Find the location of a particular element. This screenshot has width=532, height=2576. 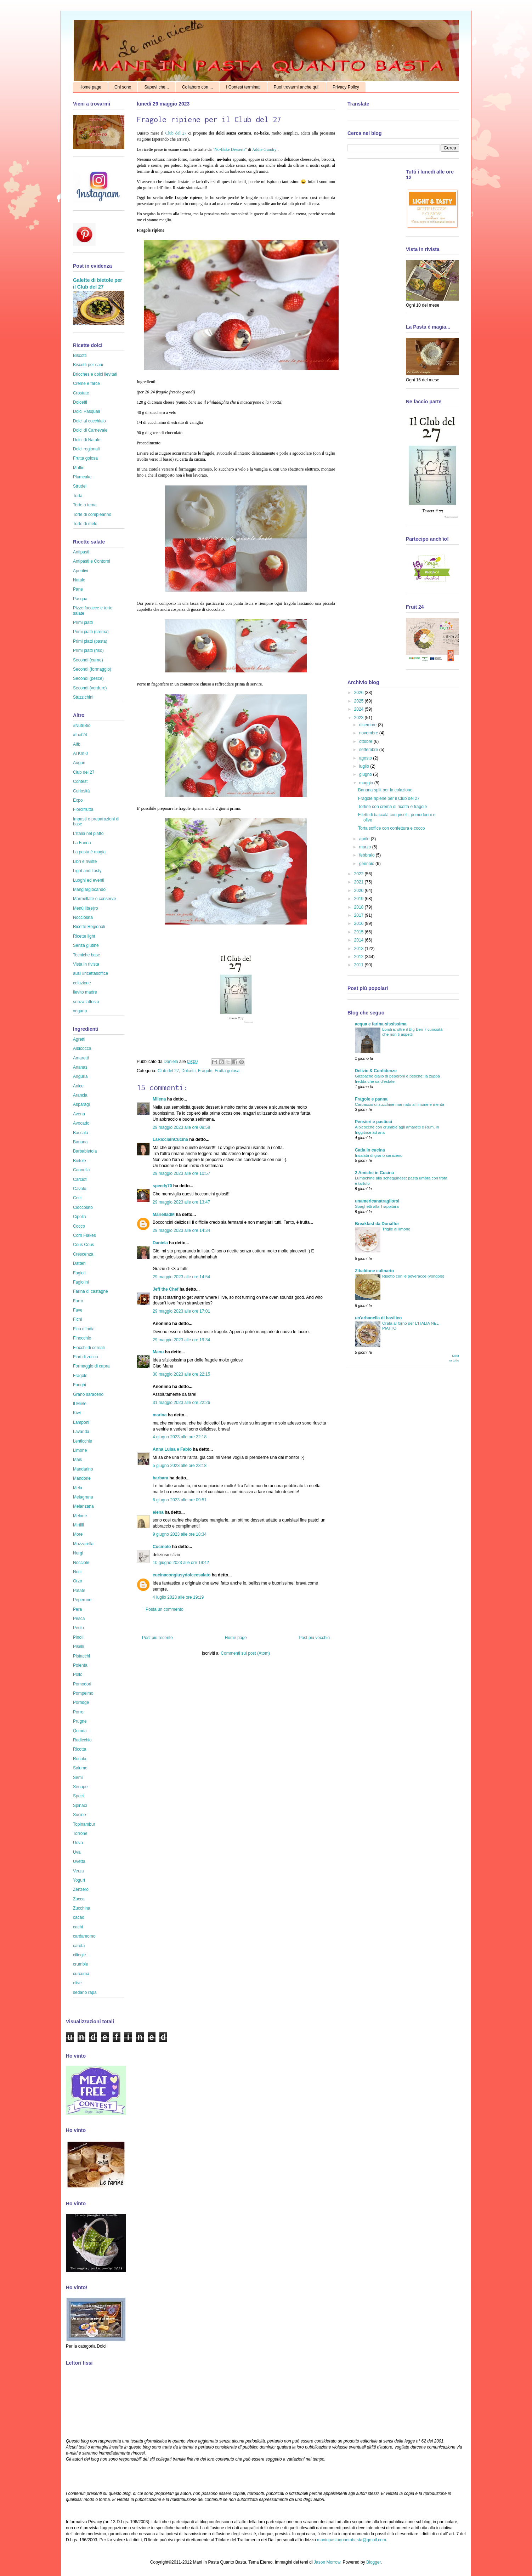

Spaghetti alla Trappitara is located at coordinates (376, 1206).